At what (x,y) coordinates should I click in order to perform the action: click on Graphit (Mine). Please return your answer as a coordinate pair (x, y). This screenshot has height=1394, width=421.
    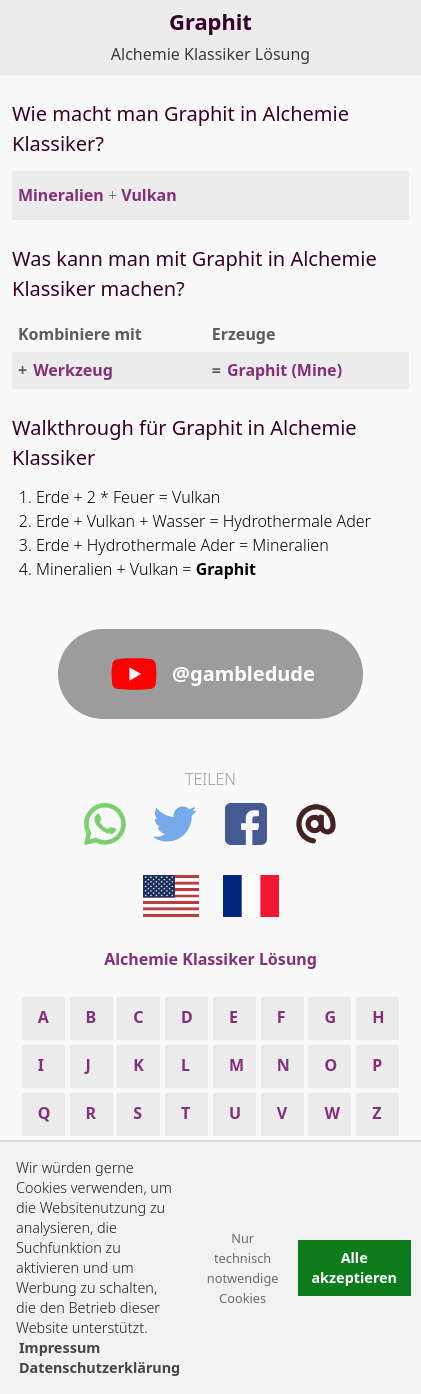
    Looking at the image, I should click on (284, 370).